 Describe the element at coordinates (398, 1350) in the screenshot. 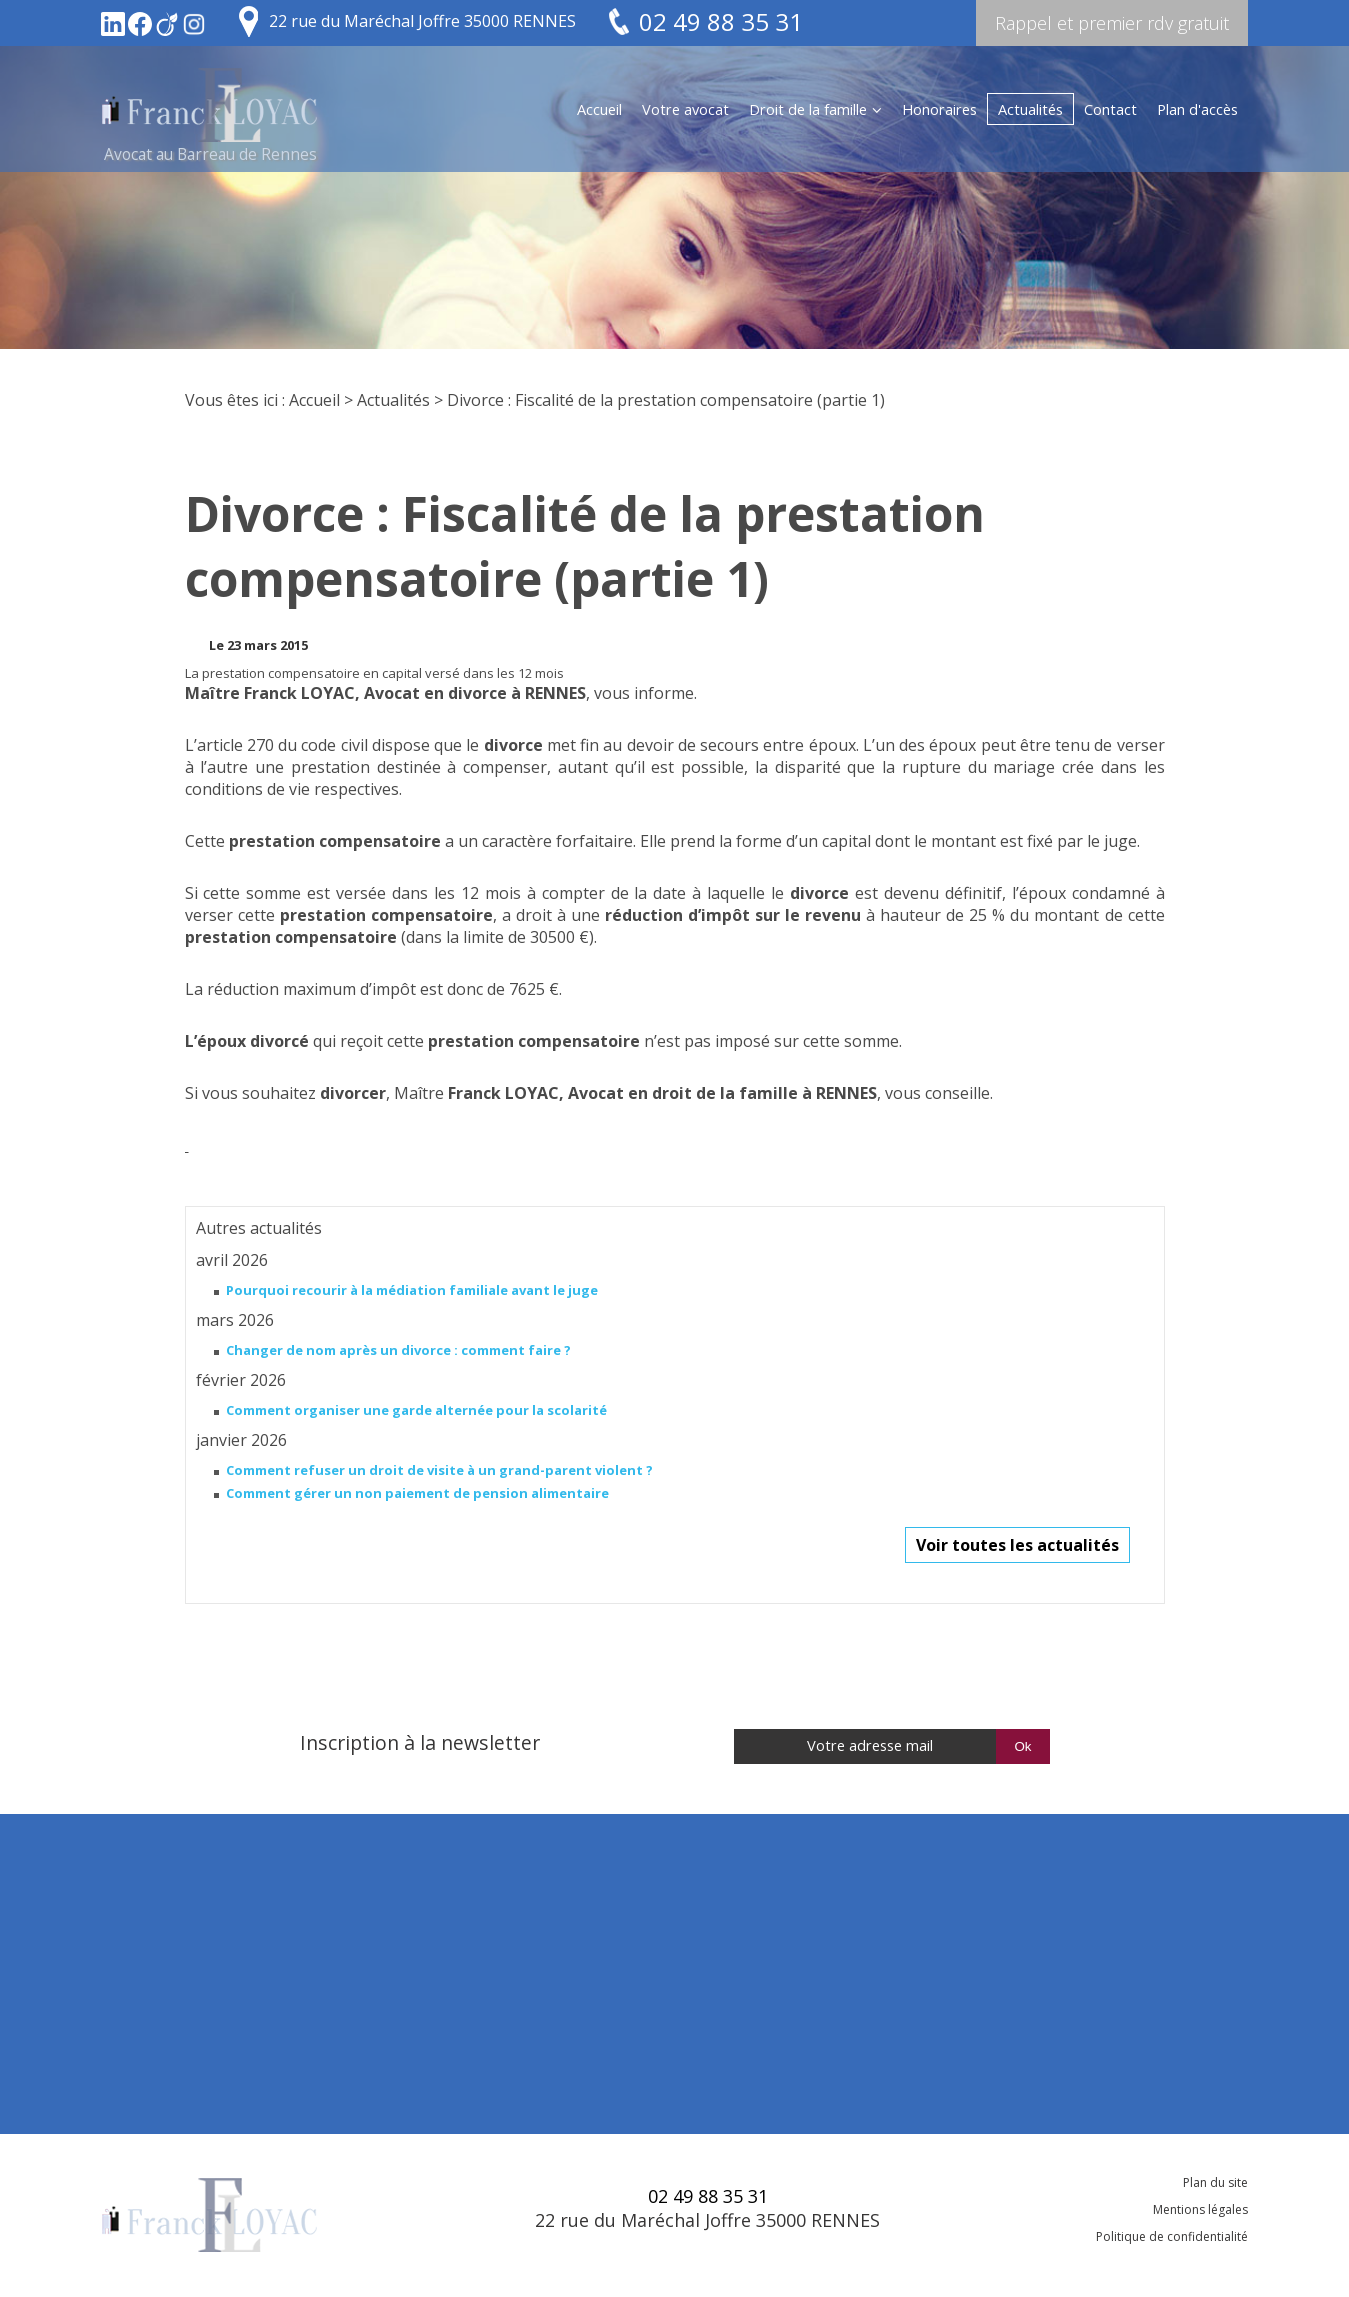

I see `Changer de nom après un divorce : comment faire ?` at that location.